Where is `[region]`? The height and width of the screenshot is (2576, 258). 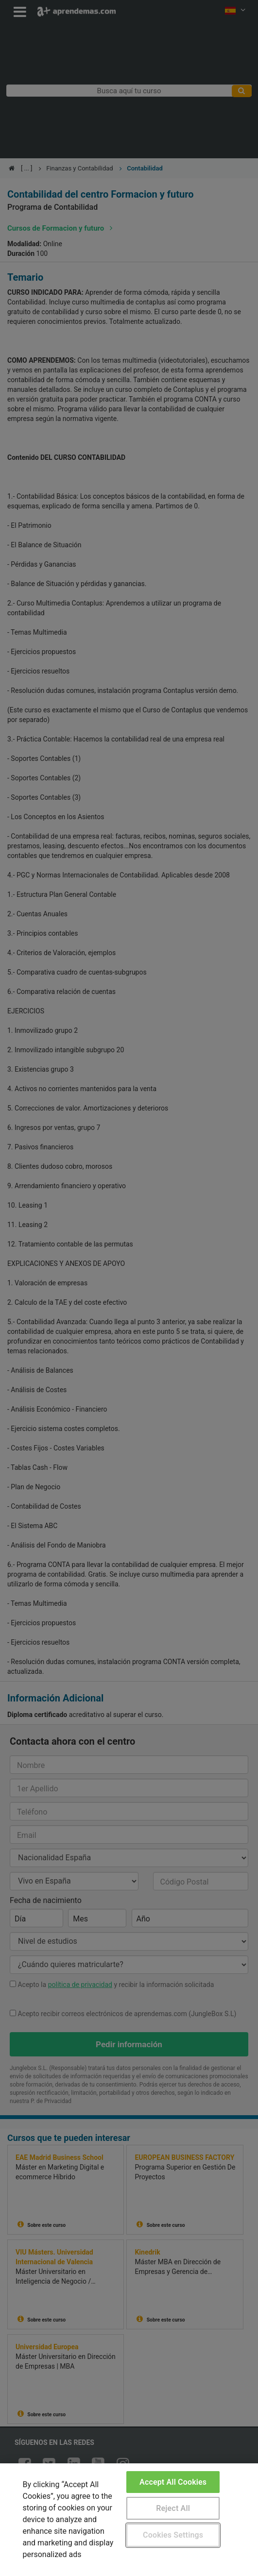
[region] is located at coordinates (129, 2519).